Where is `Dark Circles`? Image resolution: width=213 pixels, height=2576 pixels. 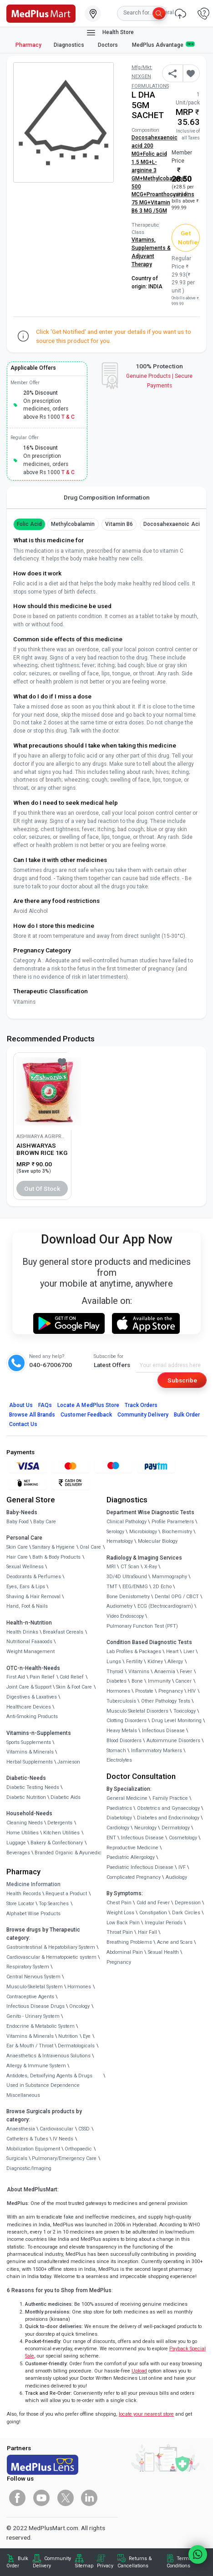
Dark Circles is located at coordinates (186, 1913).